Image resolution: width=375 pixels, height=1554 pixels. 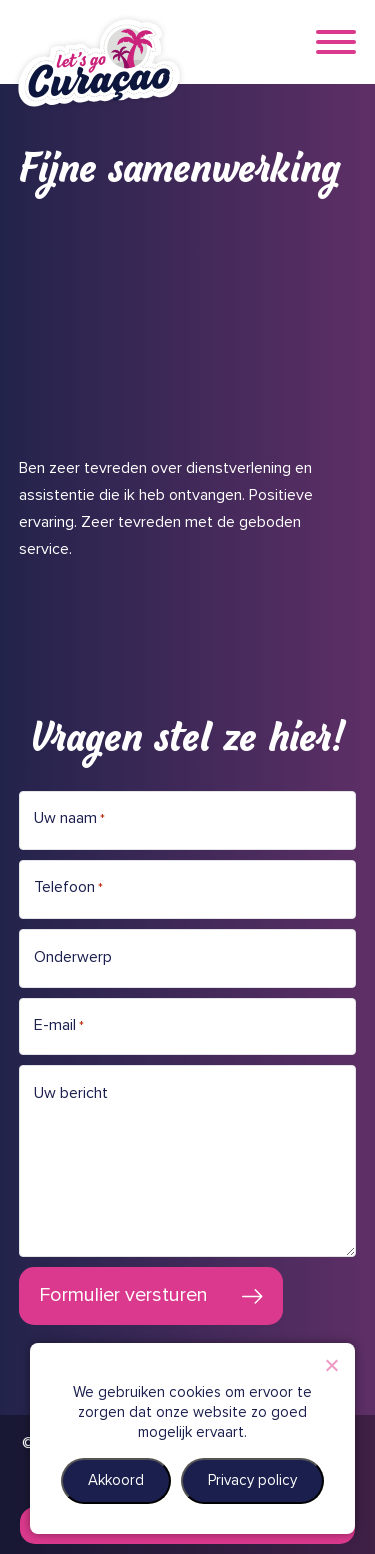 I want to click on [Nee], so click(x=331, y=1365).